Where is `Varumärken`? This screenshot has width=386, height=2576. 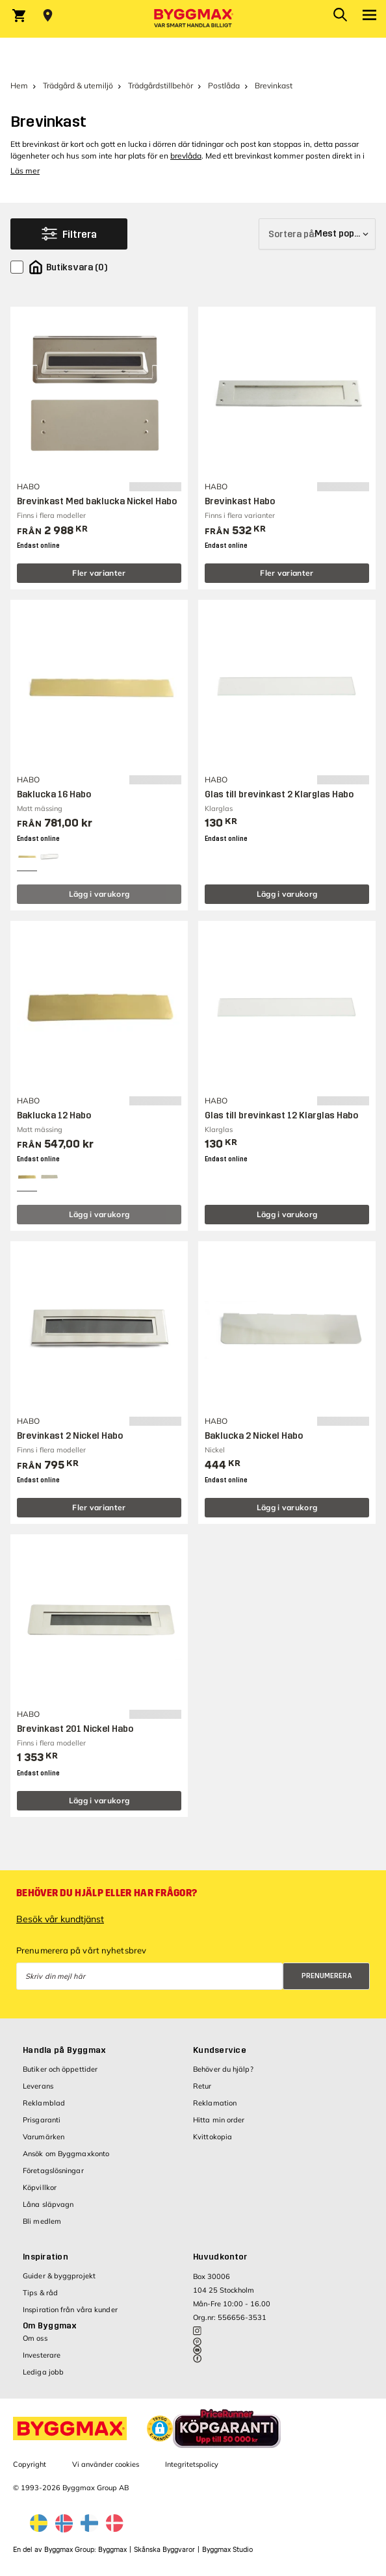 Varumärken is located at coordinates (43, 2136).